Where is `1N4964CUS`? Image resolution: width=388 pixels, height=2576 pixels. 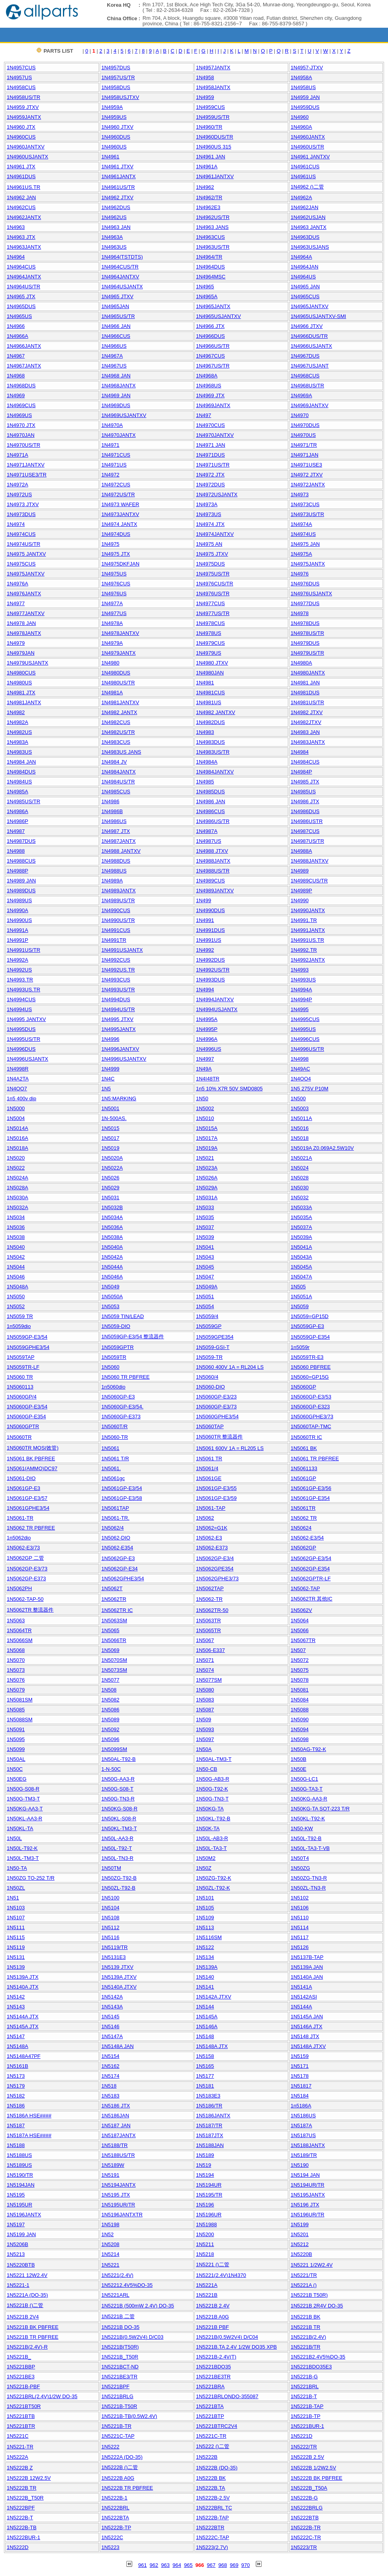
1N4964CUS is located at coordinates (21, 267).